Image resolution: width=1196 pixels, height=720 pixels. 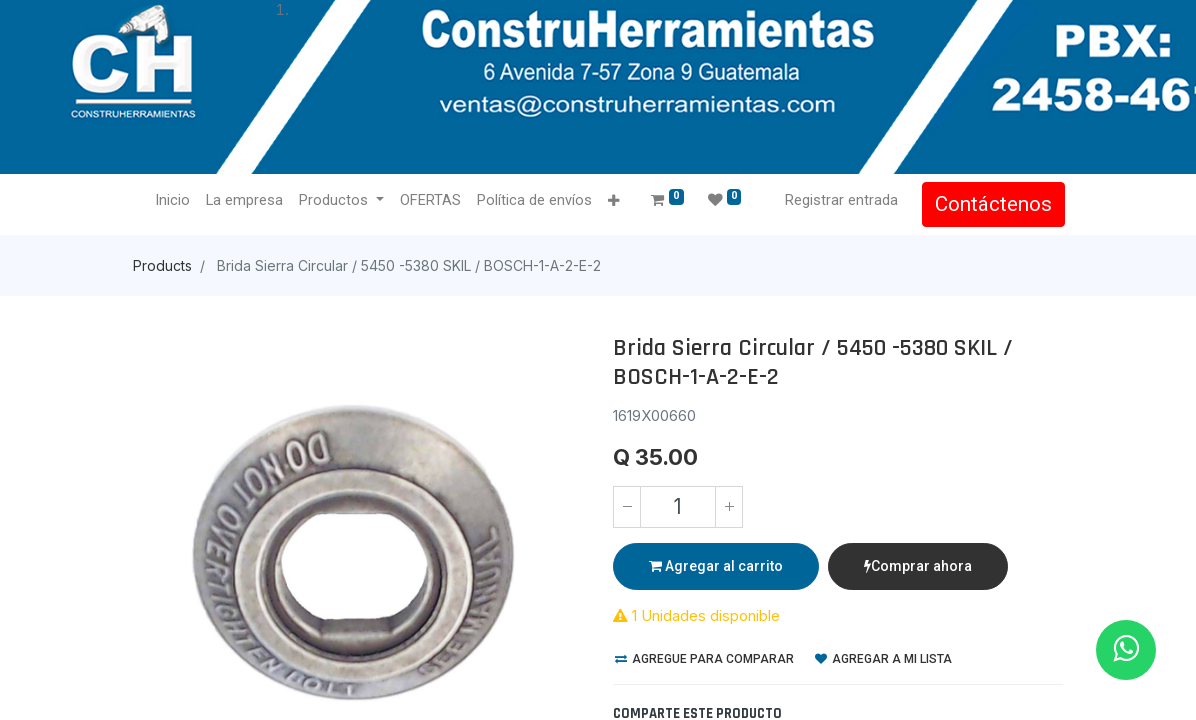 I want to click on Registrar entrada, so click(x=839, y=200).